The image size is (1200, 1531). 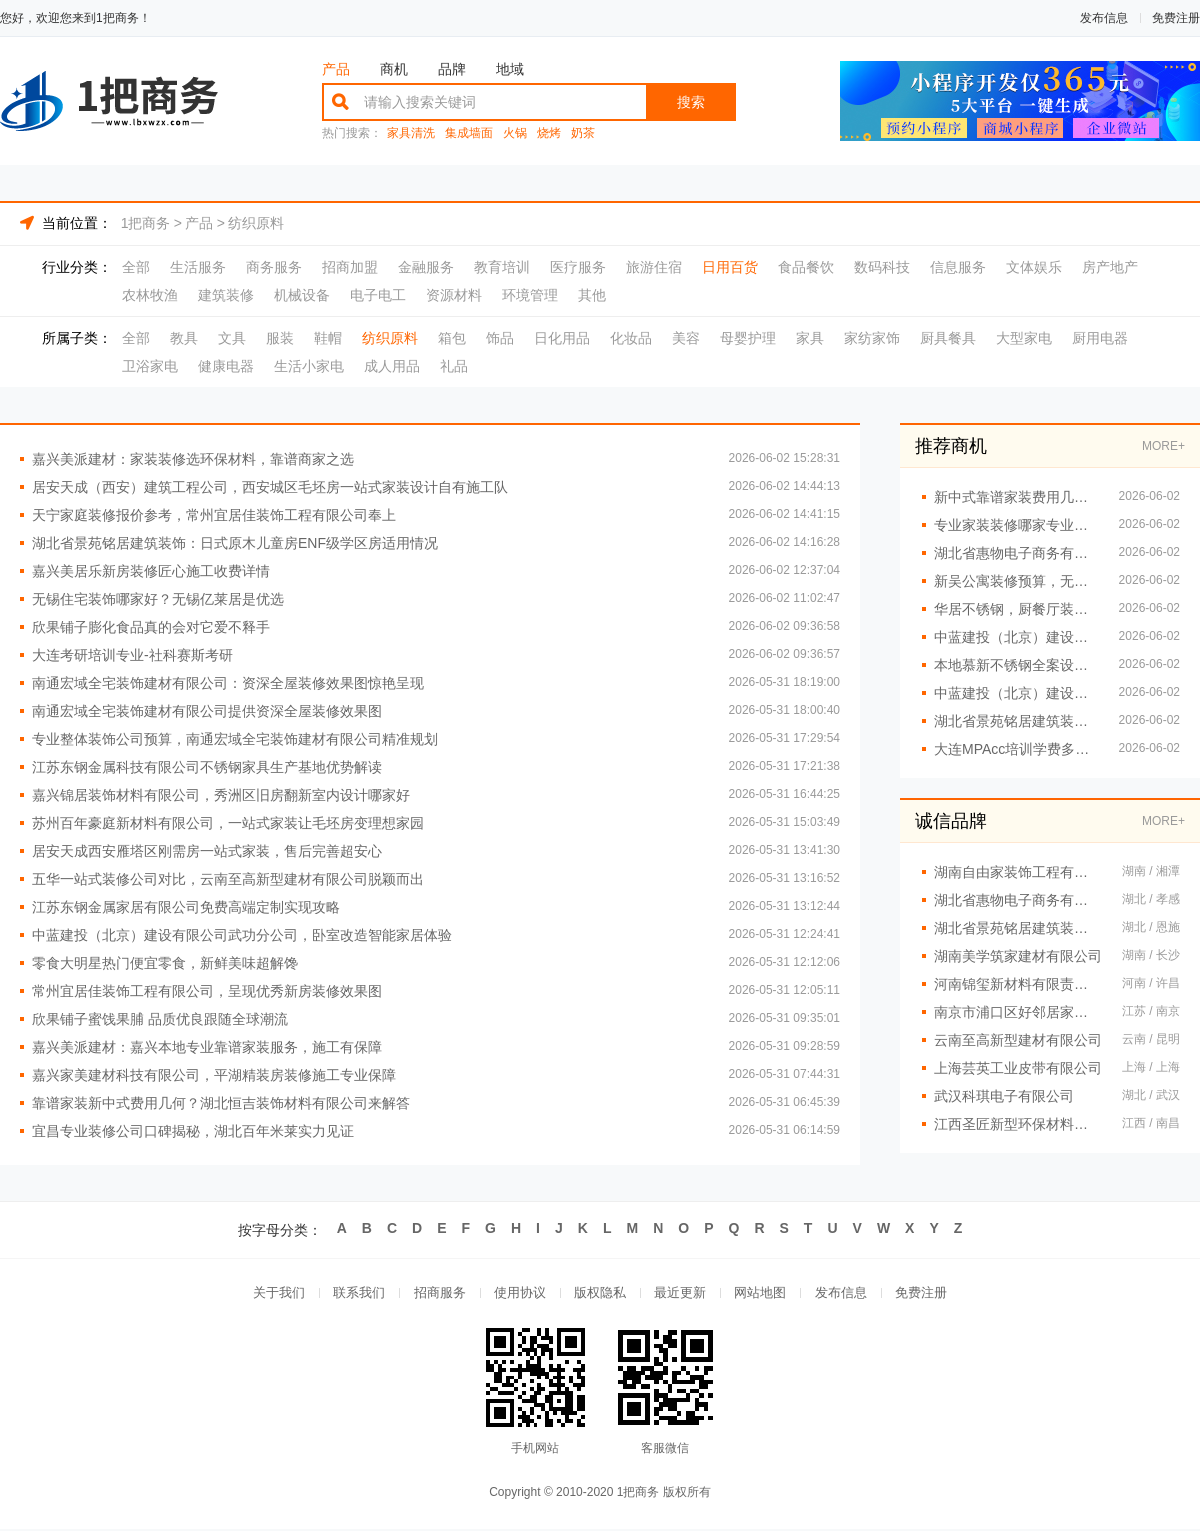 I want to click on MORE+, so click(x=1163, y=446).